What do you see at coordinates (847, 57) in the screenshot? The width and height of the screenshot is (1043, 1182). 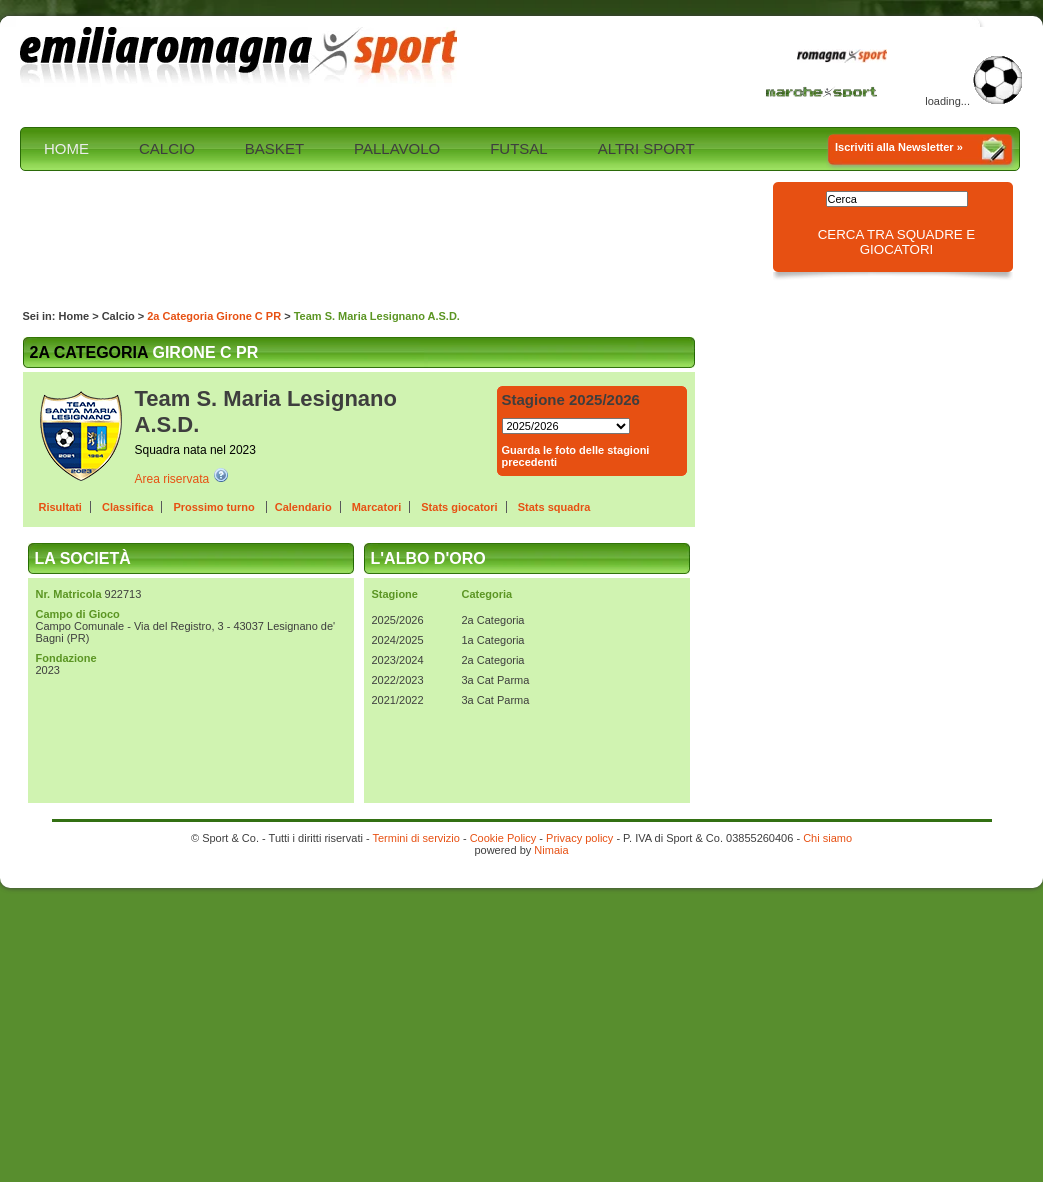 I see `Romagna Sport` at bounding box center [847, 57].